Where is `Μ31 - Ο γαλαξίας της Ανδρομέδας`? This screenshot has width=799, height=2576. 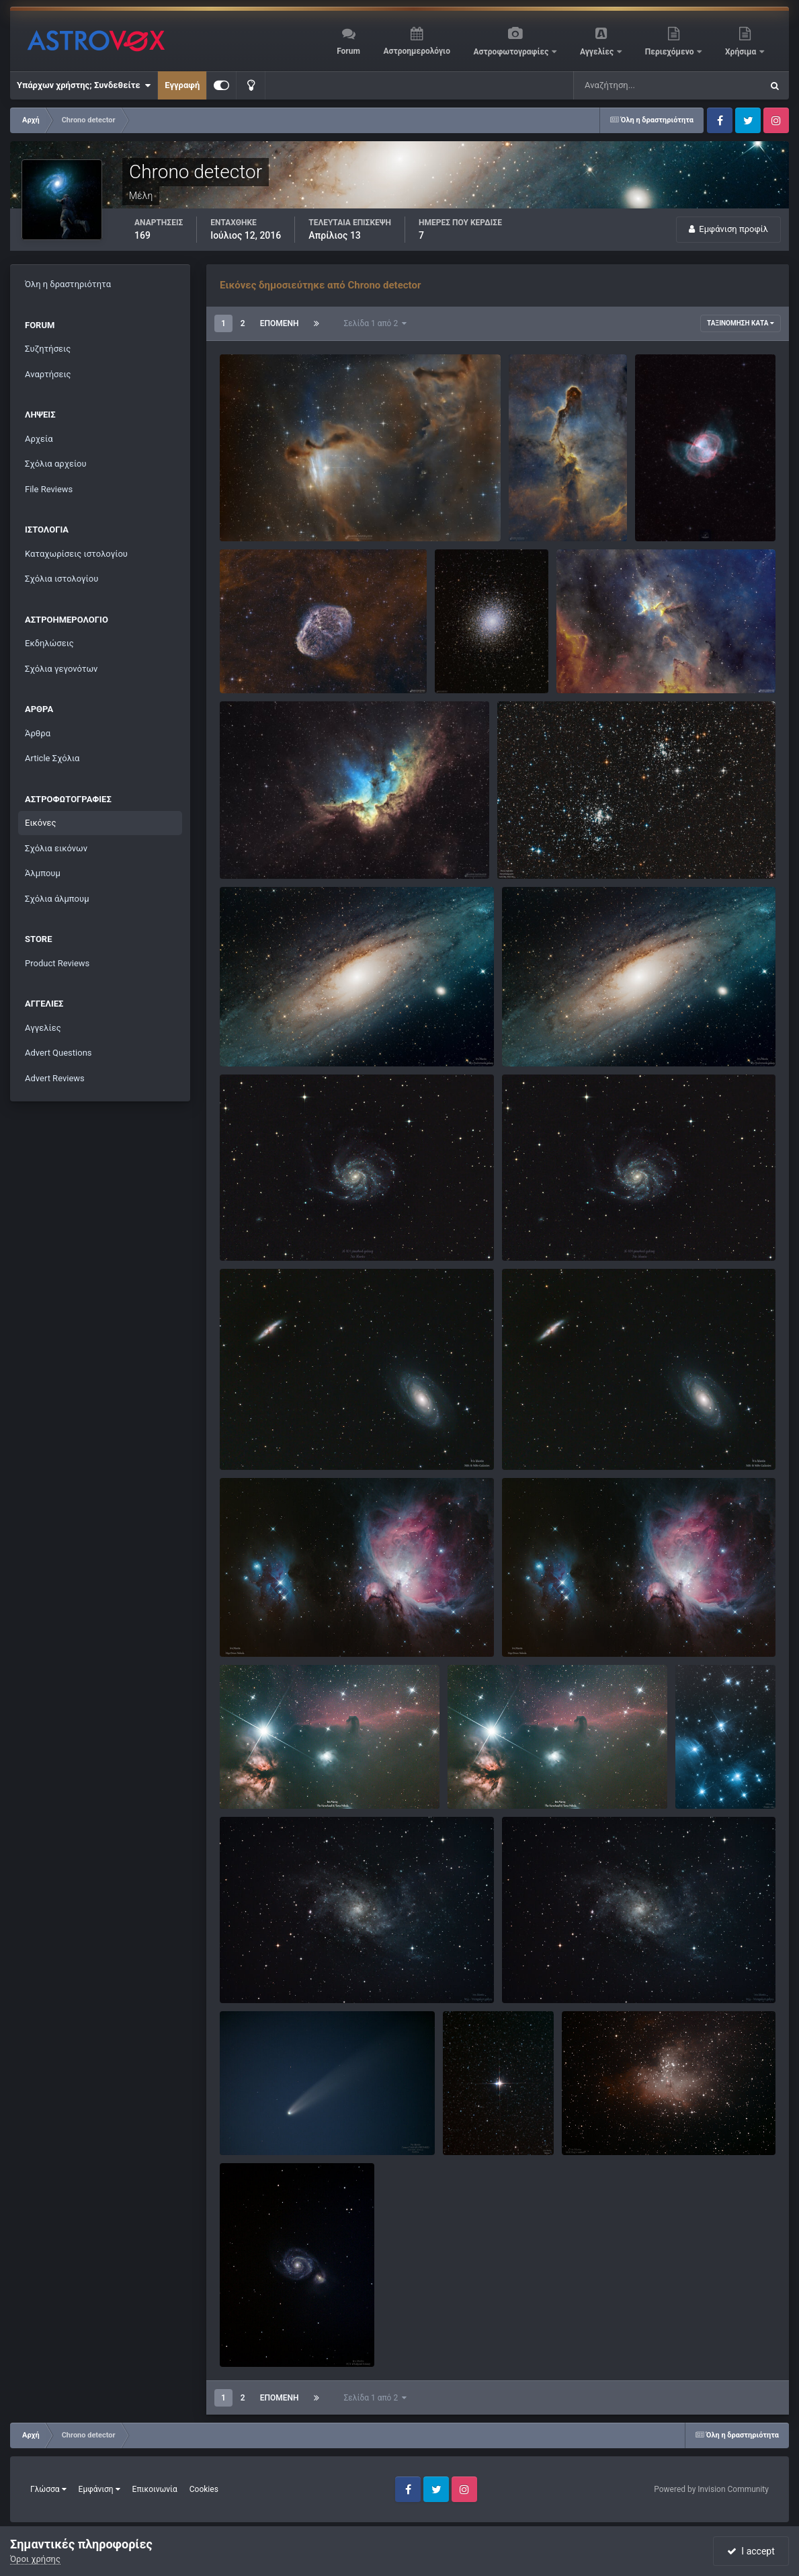
Μ31 - Ο γαλαξίας της Ανδρομέδας is located at coordinates (297, 1035).